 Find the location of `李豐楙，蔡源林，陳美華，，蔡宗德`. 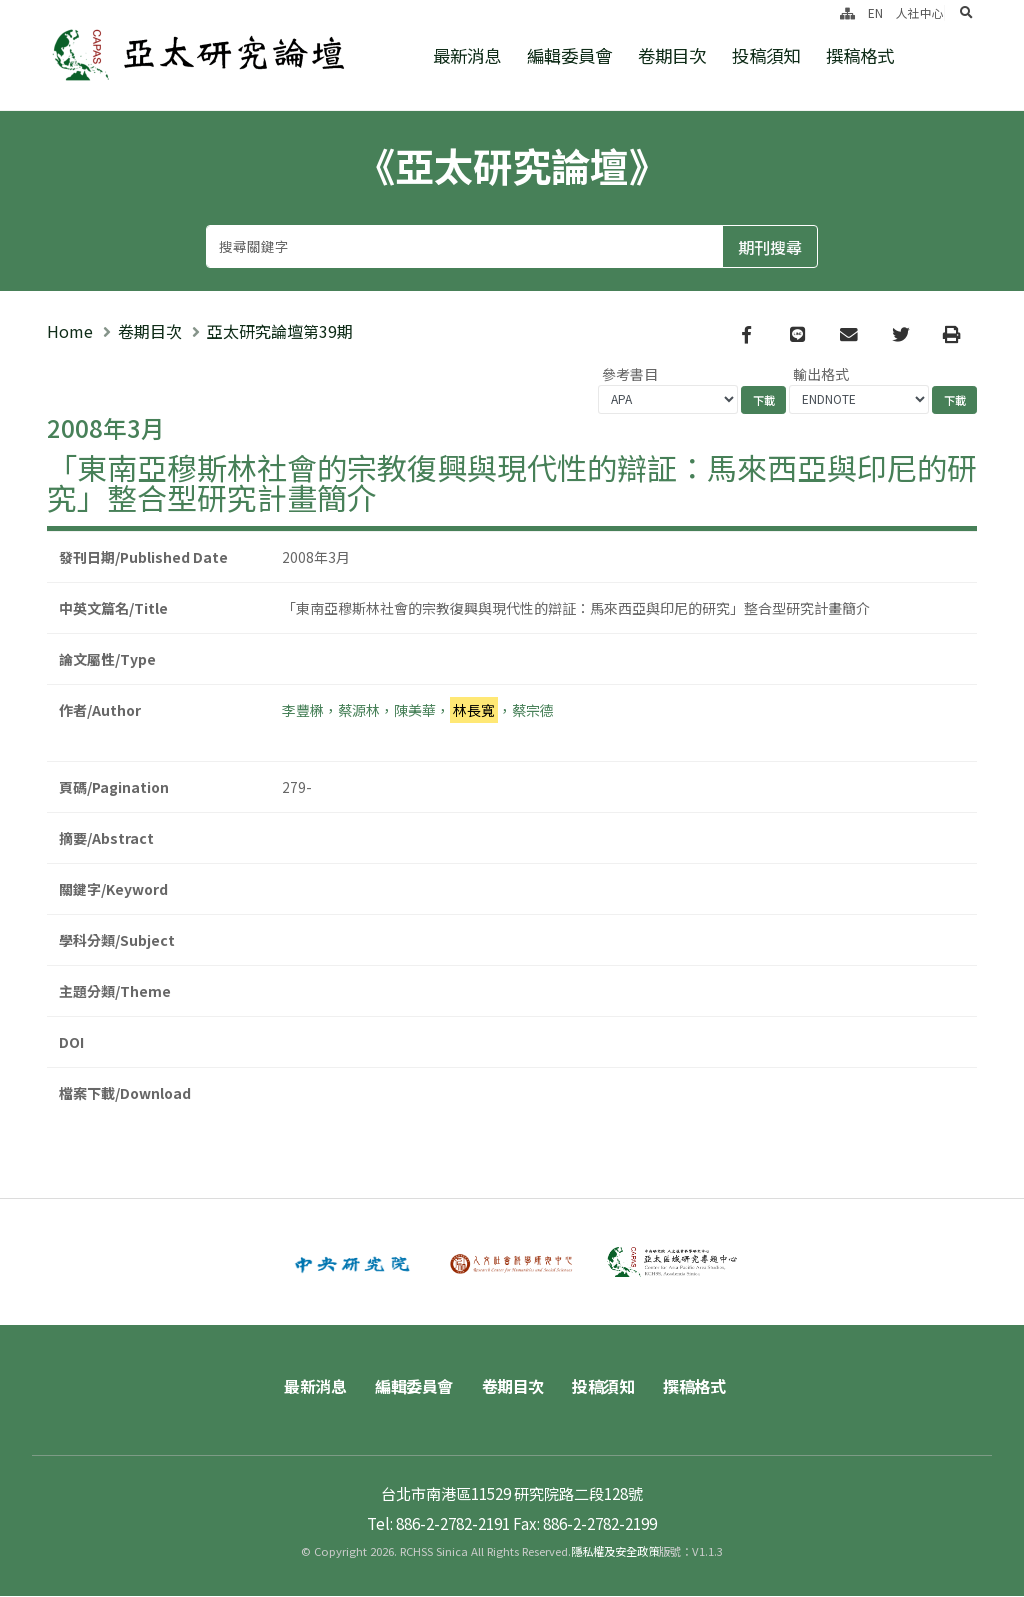

李豐楙，蔡源林，陳美華，，蔡宗德 is located at coordinates (418, 710).